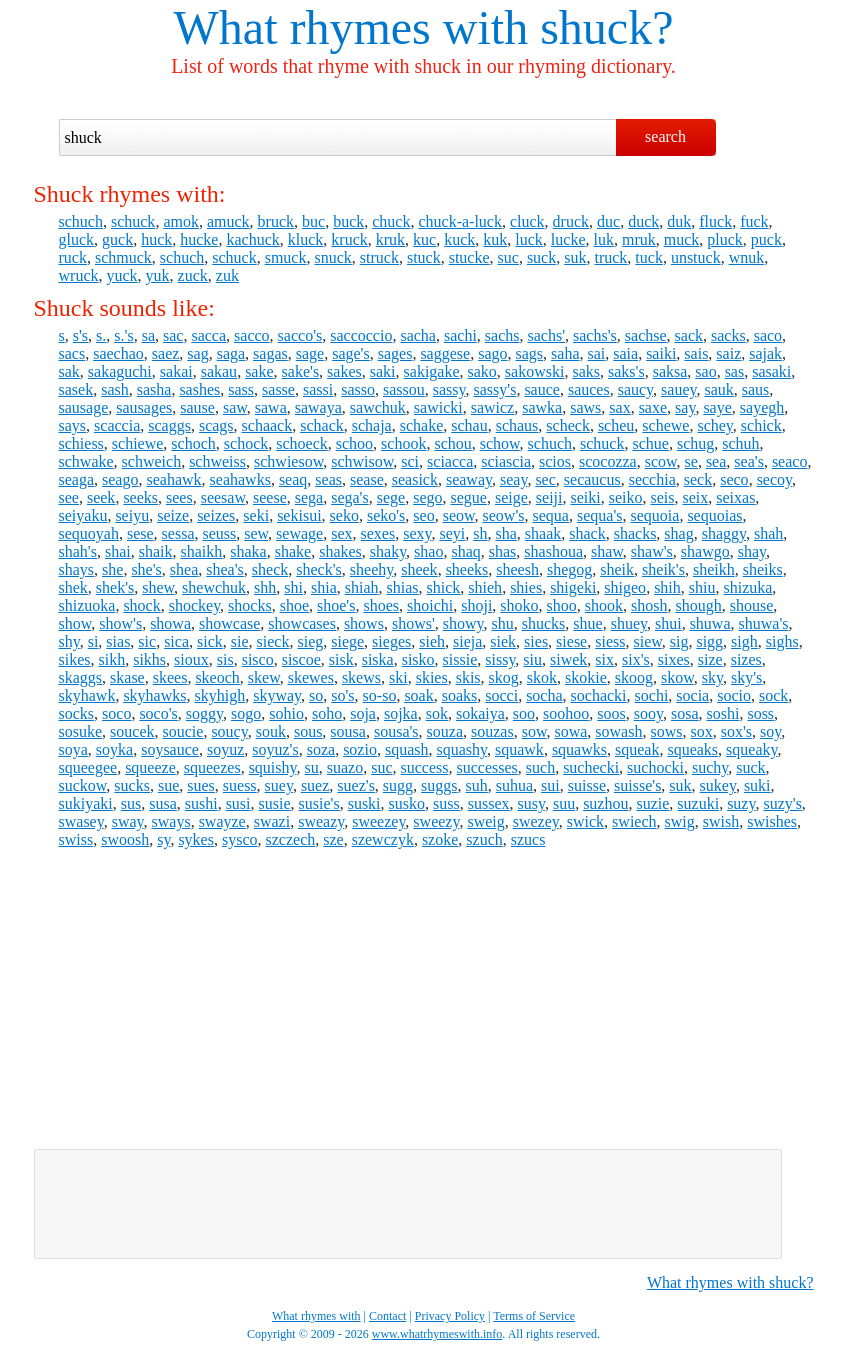  What do you see at coordinates (532, 659) in the screenshot?
I see `siu` at bounding box center [532, 659].